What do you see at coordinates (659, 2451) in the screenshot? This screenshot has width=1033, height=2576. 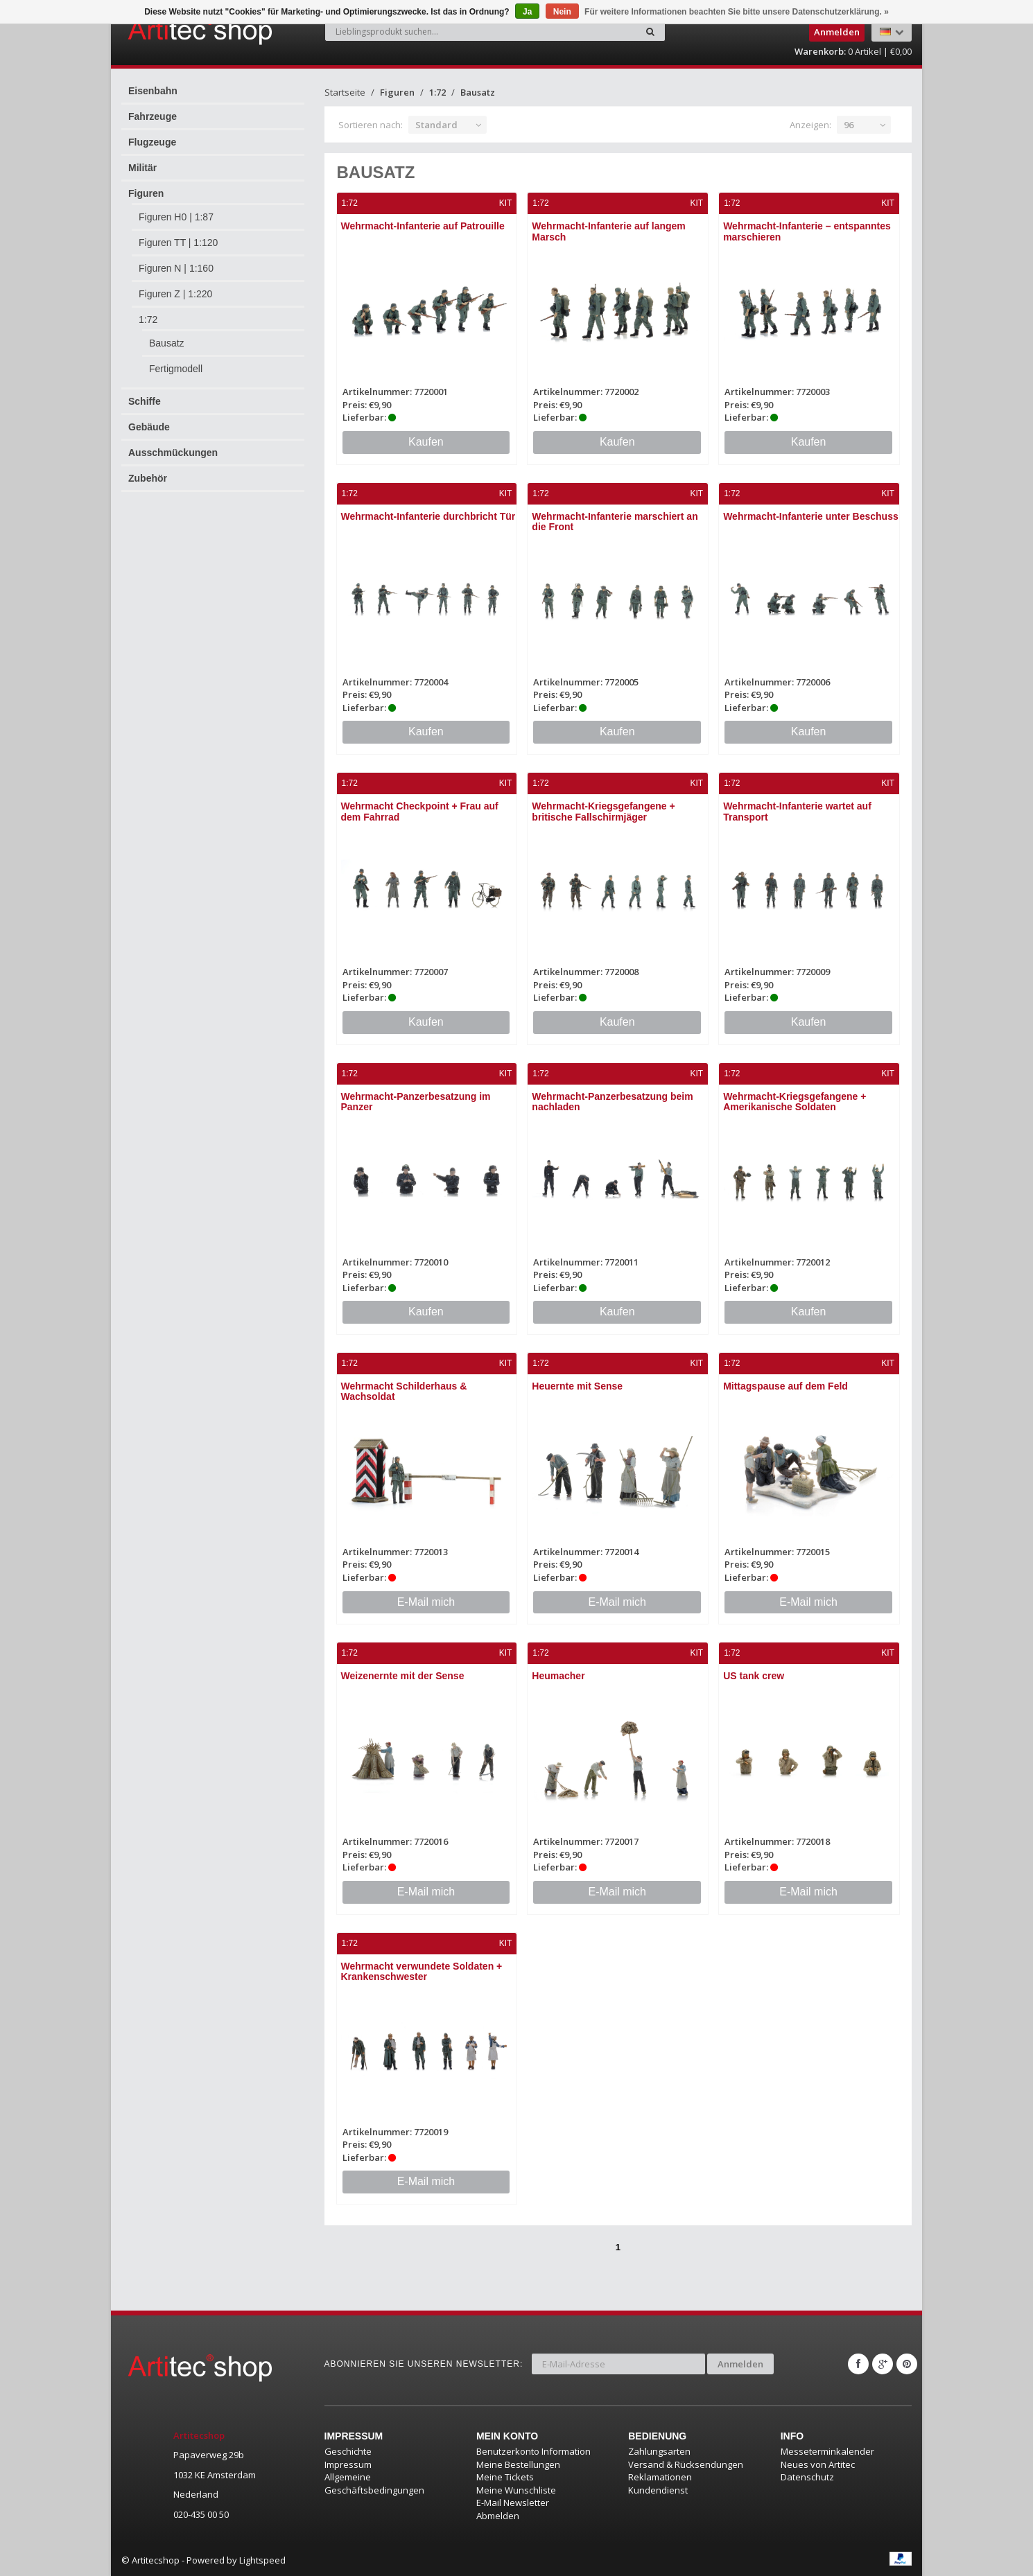 I see `Zahlungsarten` at bounding box center [659, 2451].